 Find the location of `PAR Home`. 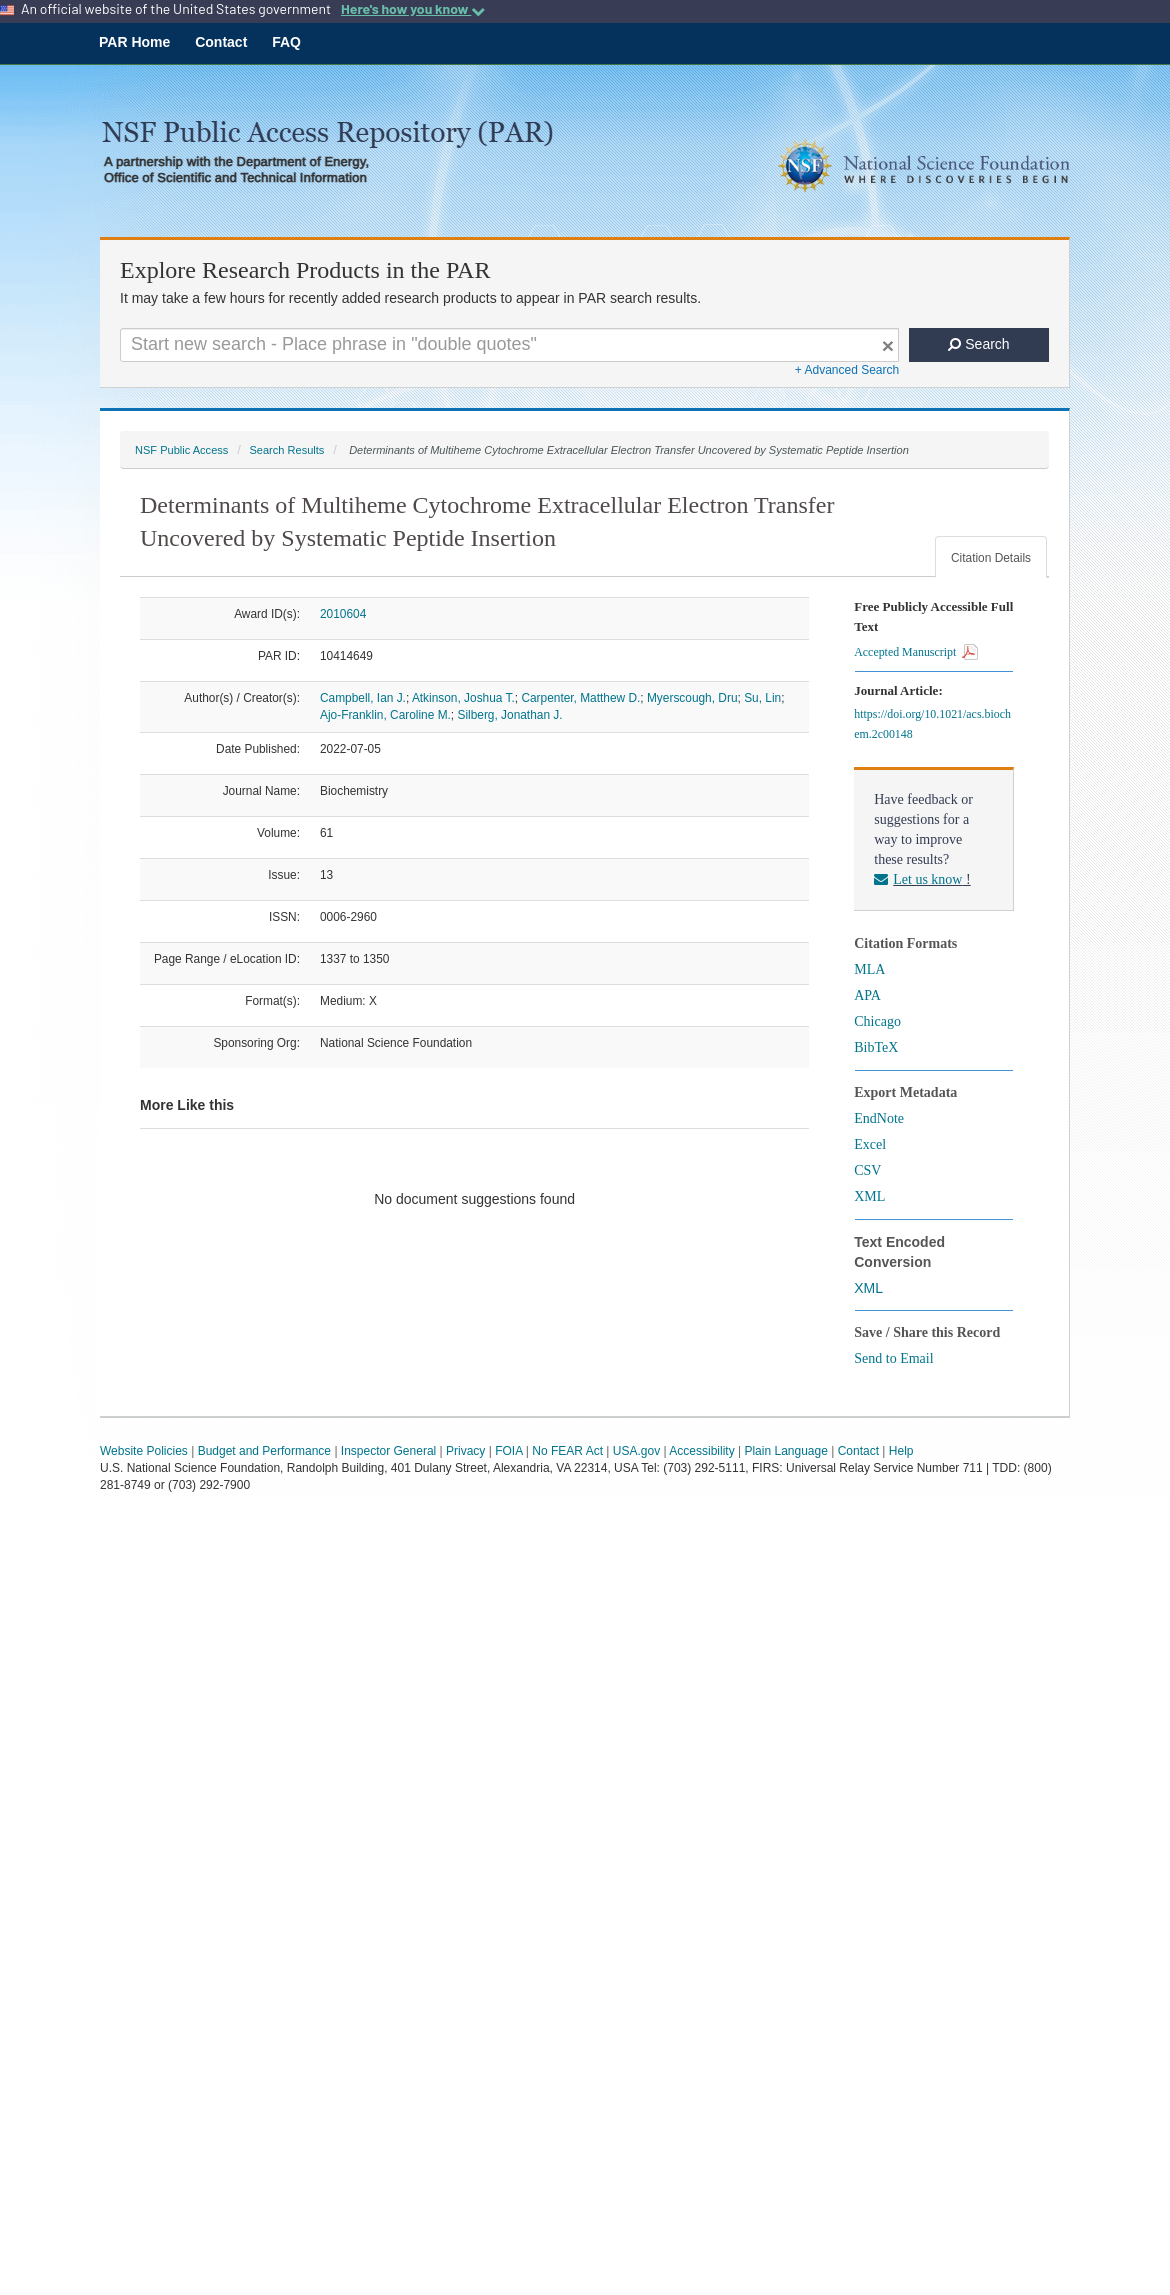

PAR Home is located at coordinates (134, 42).